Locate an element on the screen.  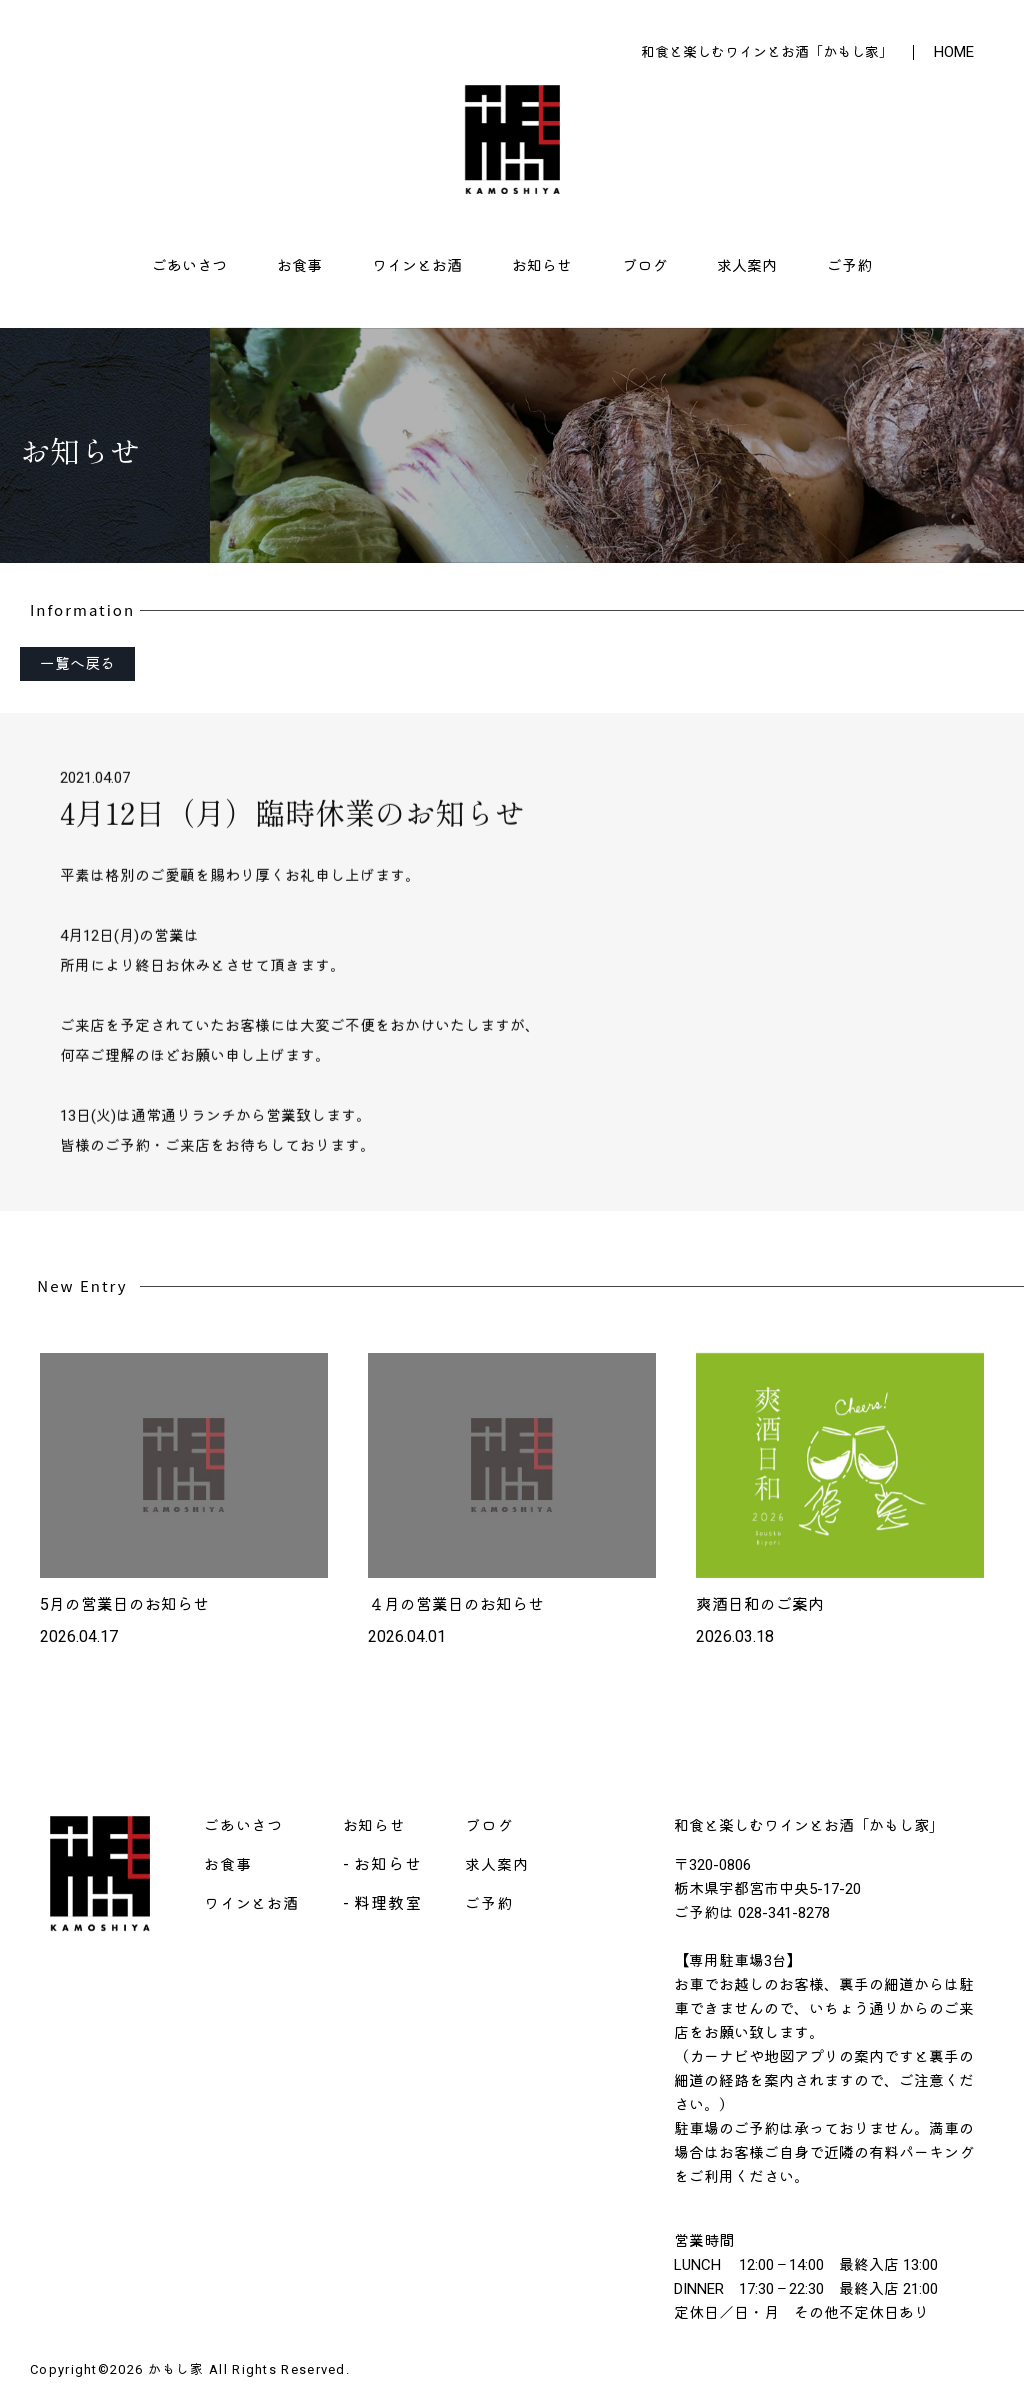
一覧へ戻る is located at coordinates (77, 664).